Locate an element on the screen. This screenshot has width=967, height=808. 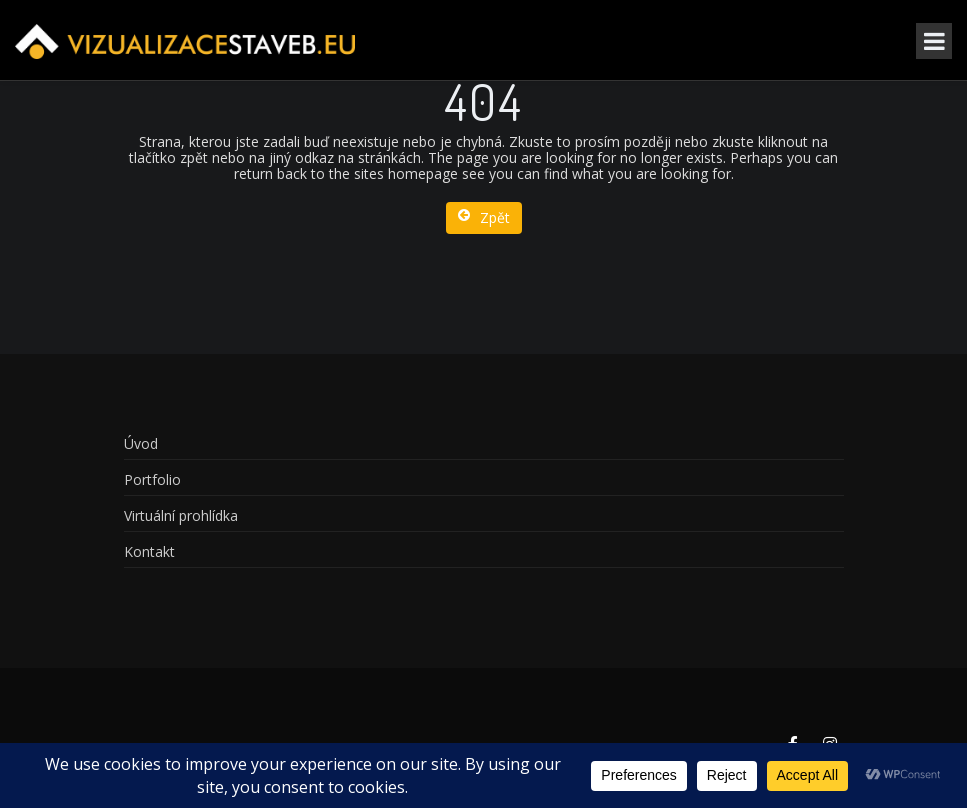
Virtuální prohlídka is located at coordinates (181, 515).